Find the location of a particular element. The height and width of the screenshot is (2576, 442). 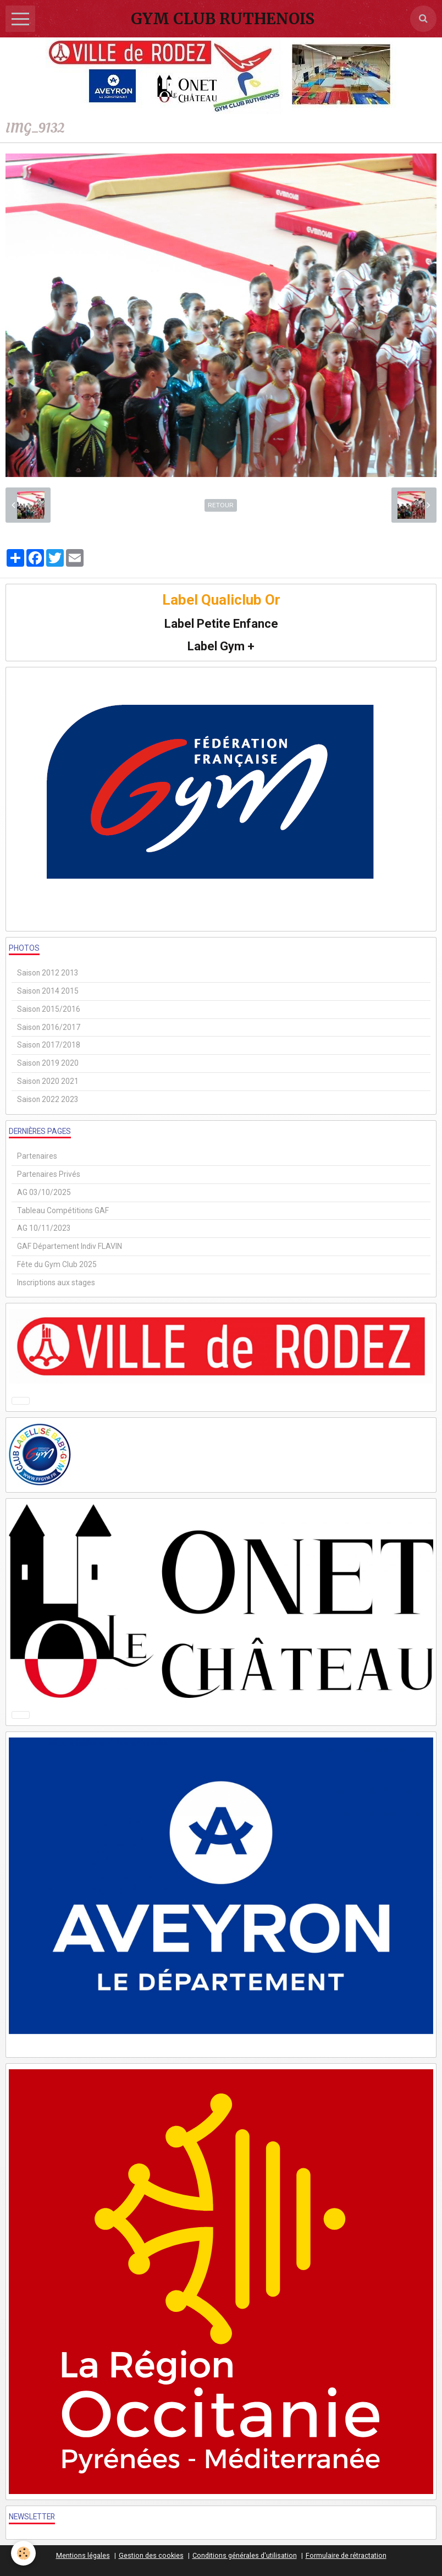

Fête du Gym Club 2025 is located at coordinates (57, 1264).